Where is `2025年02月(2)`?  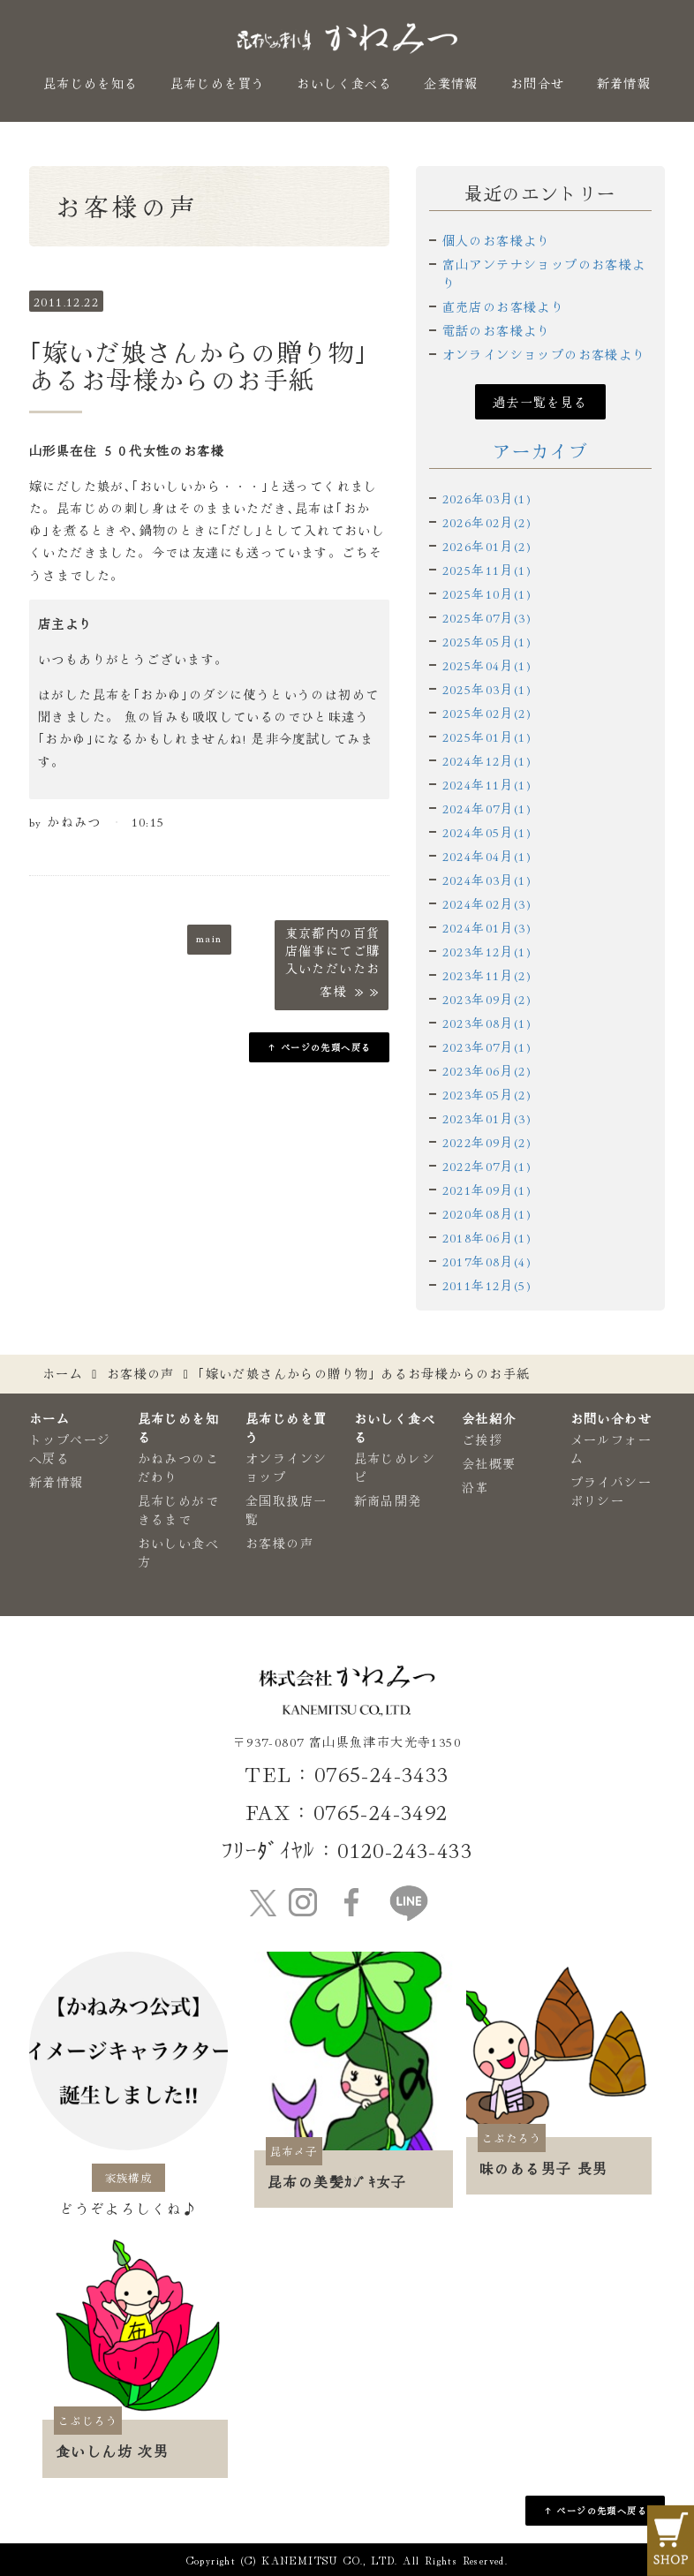
2025年02月(2) is located at coordinates (487, 712).